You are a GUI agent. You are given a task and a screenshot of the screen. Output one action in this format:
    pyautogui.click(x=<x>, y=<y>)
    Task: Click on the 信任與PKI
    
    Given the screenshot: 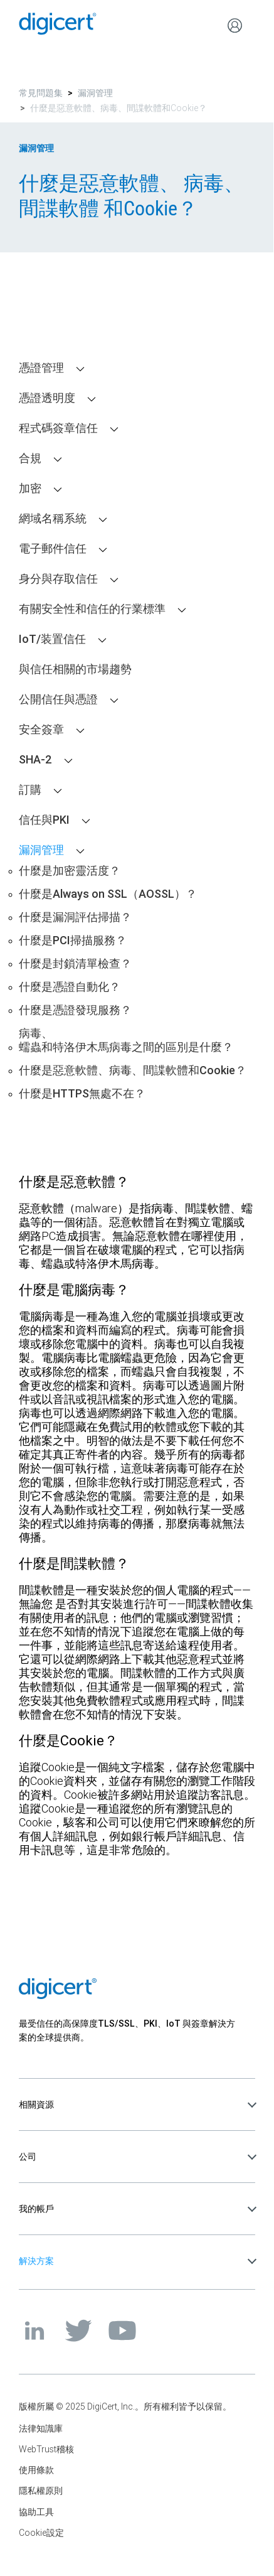 What is the action you would take?
    pyautogui.click(x=44, y=820)
    